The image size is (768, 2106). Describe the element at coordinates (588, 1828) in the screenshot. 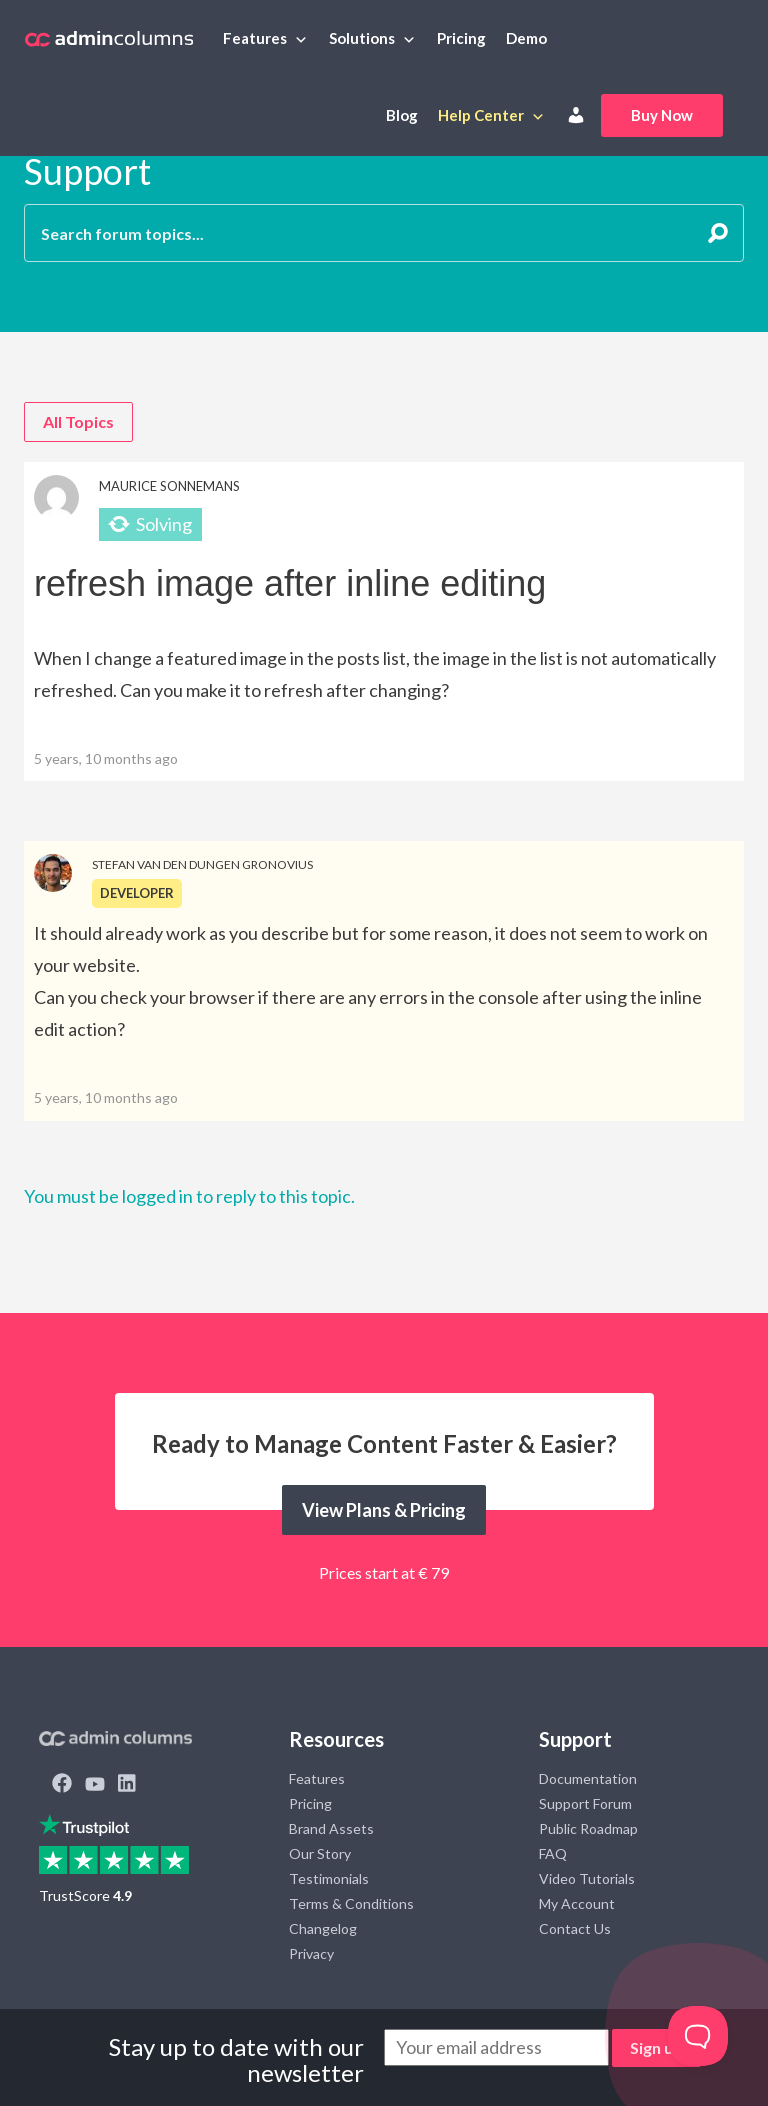

I see `Public Roadmap` at that location.